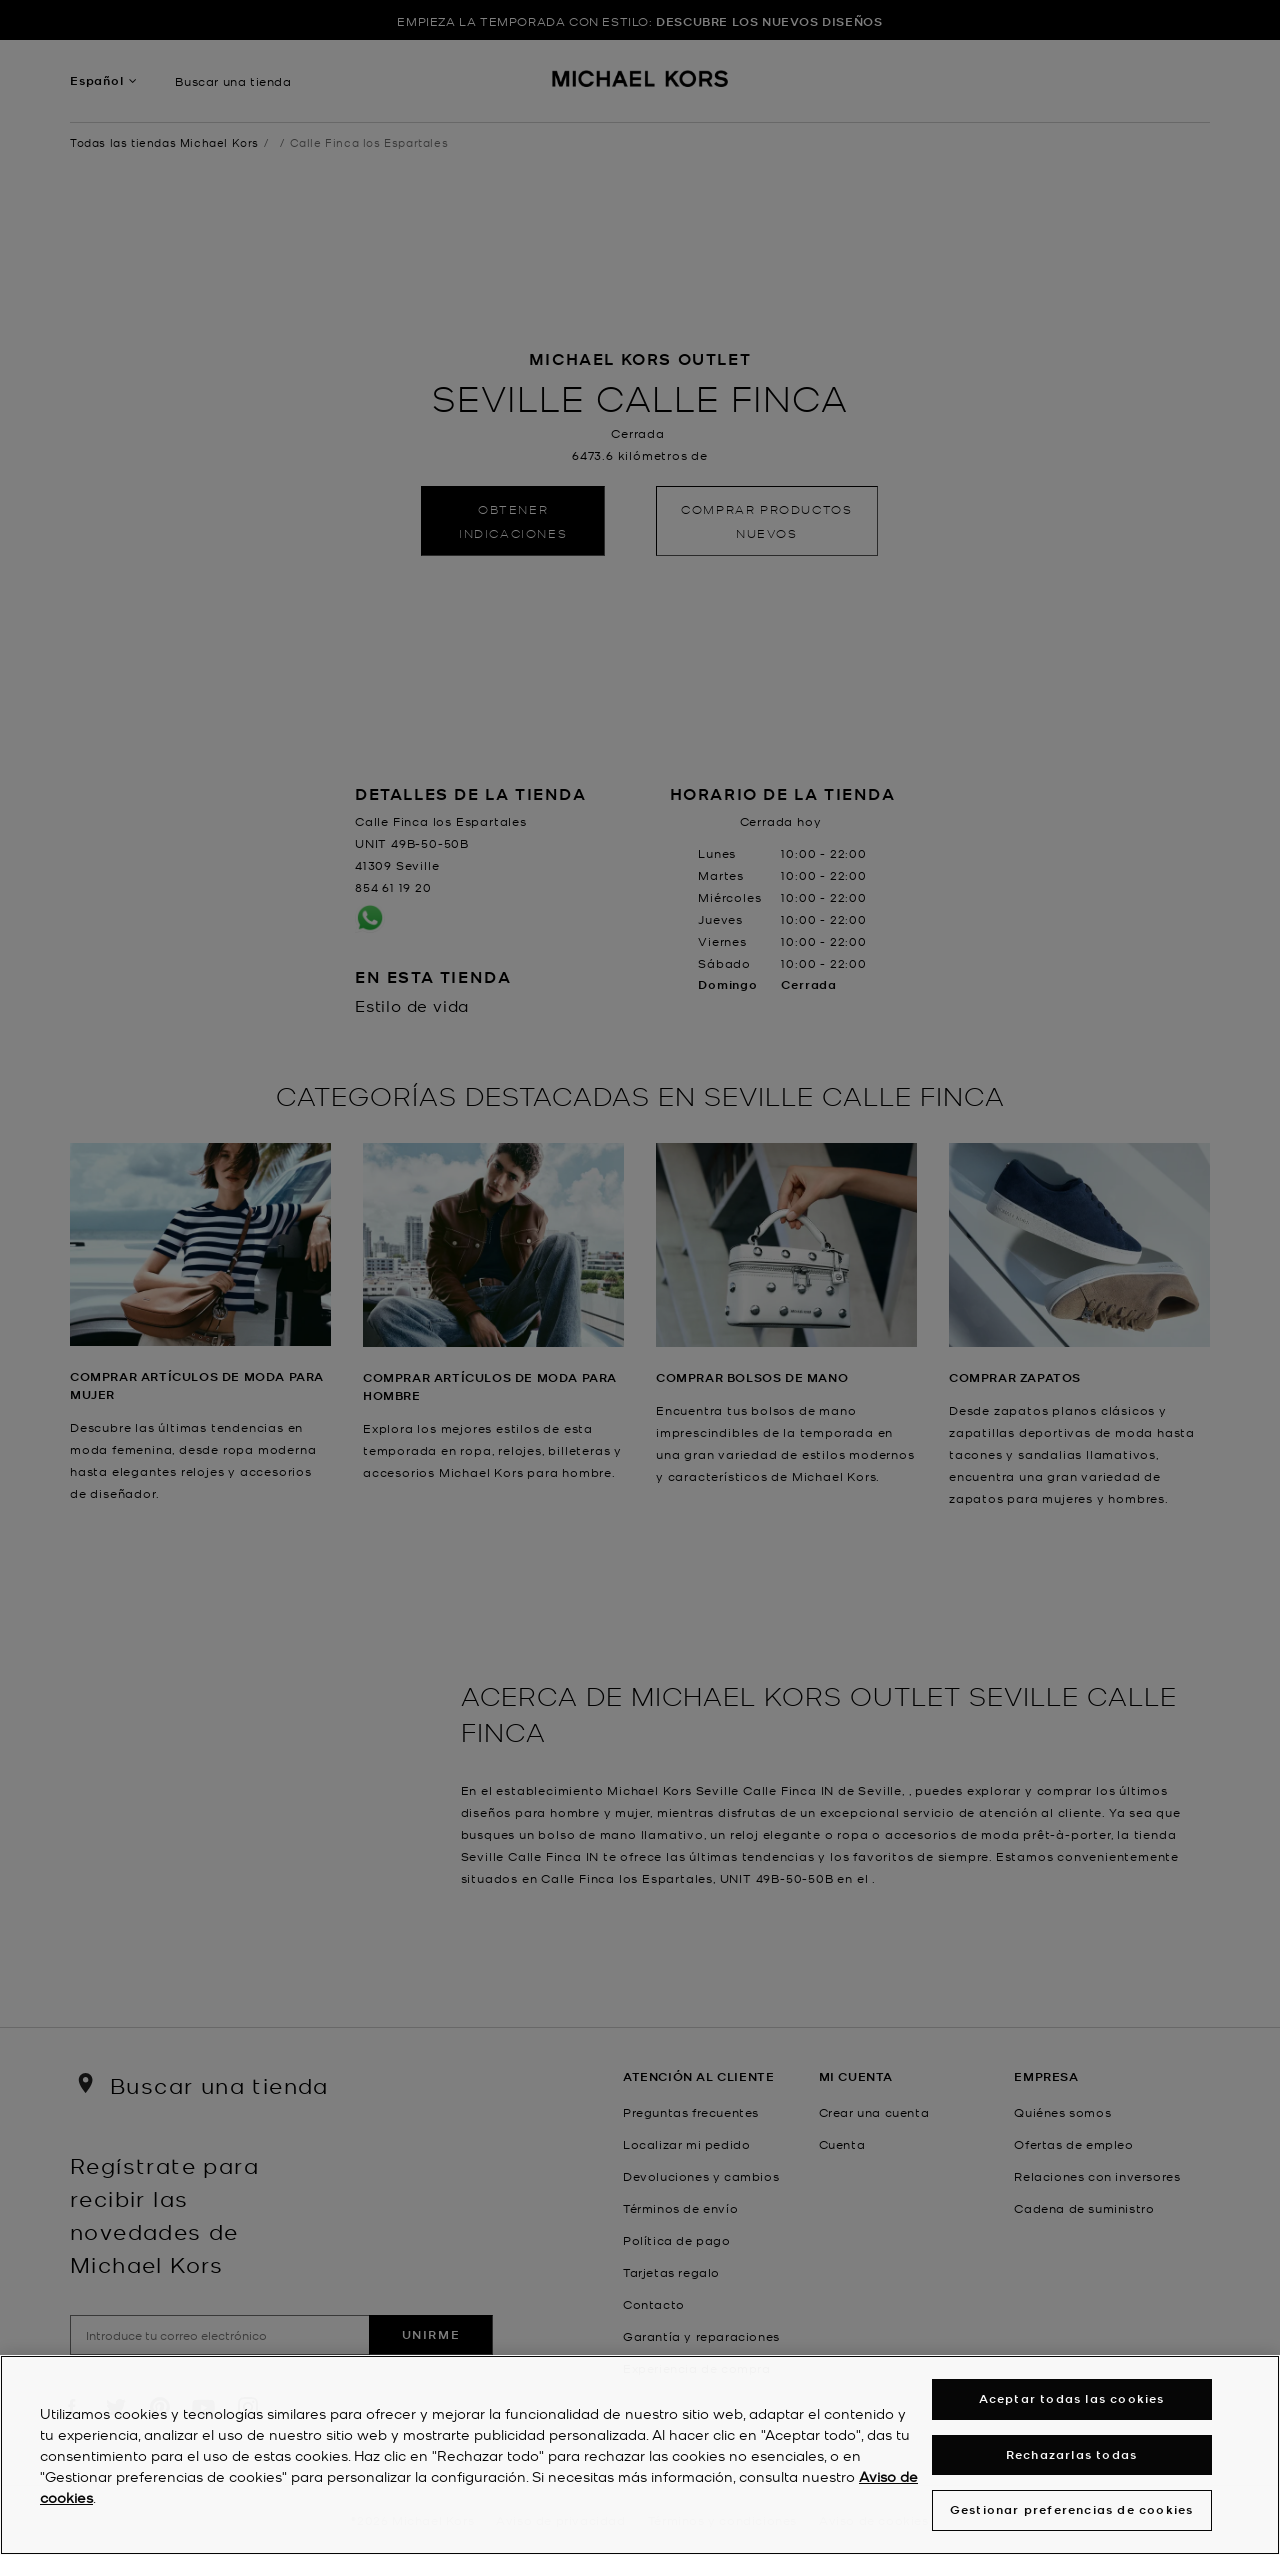 The width and height of the screenshot is (1280, 2555). What do you see at coordinates (1072, 2511) in the screenshot?
I see `Gestionar preferencias de cookies` at bounding box center [1072, 2511].